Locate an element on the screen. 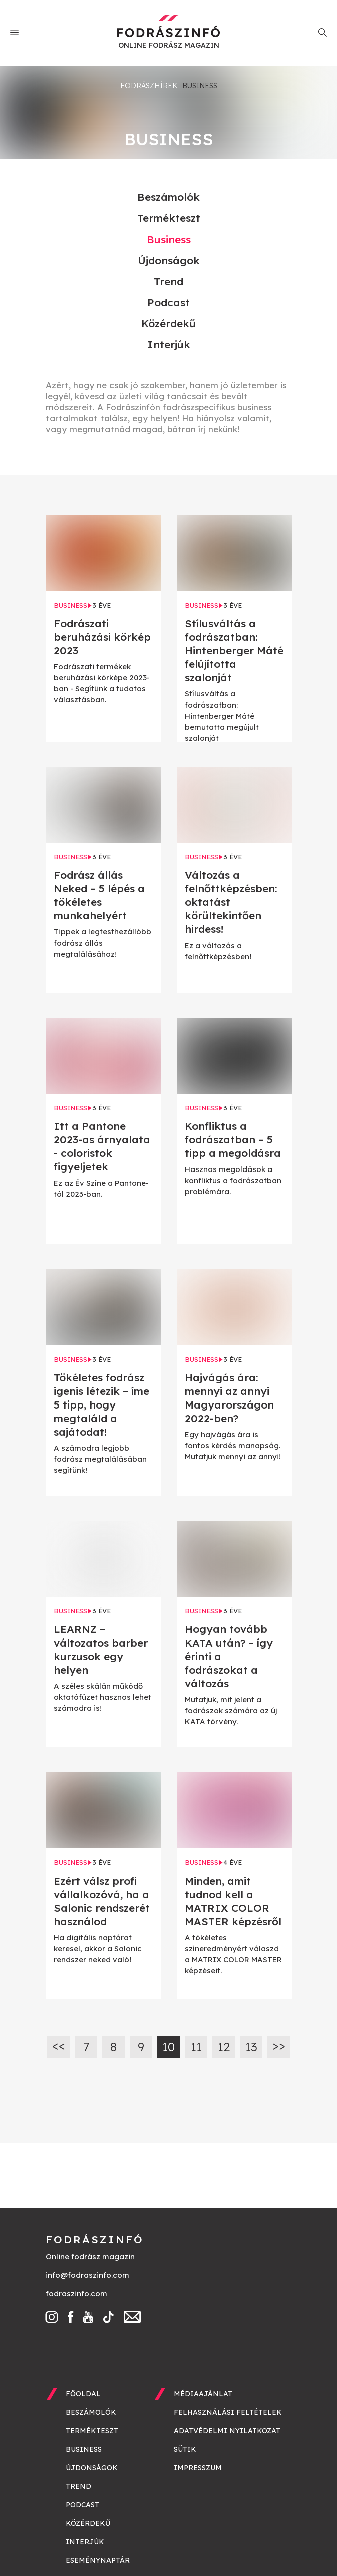 The width and height of the screenshot is (337, 2576). Business is located at coordinates (169, 239).